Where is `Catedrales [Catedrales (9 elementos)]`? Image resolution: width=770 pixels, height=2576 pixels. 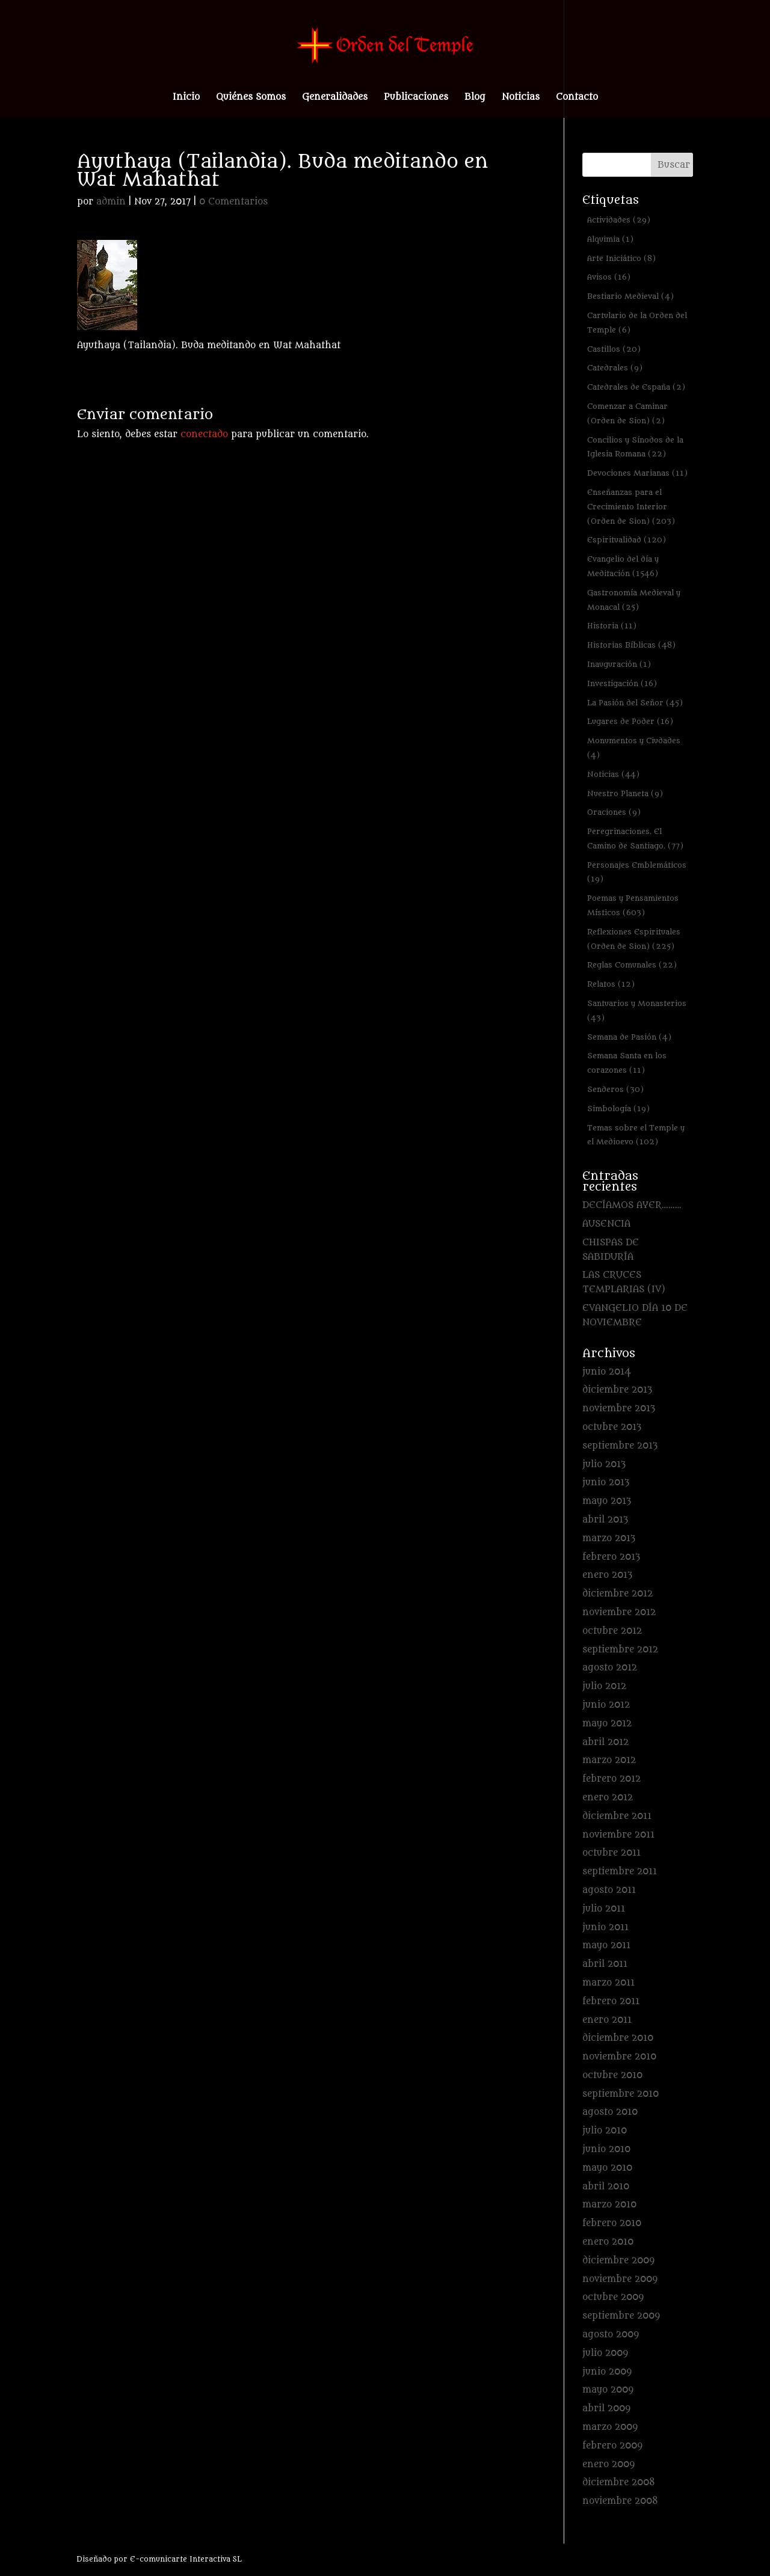 Catedrales [Catedrales (9 elementos)] is located at coordinates (614, 367).